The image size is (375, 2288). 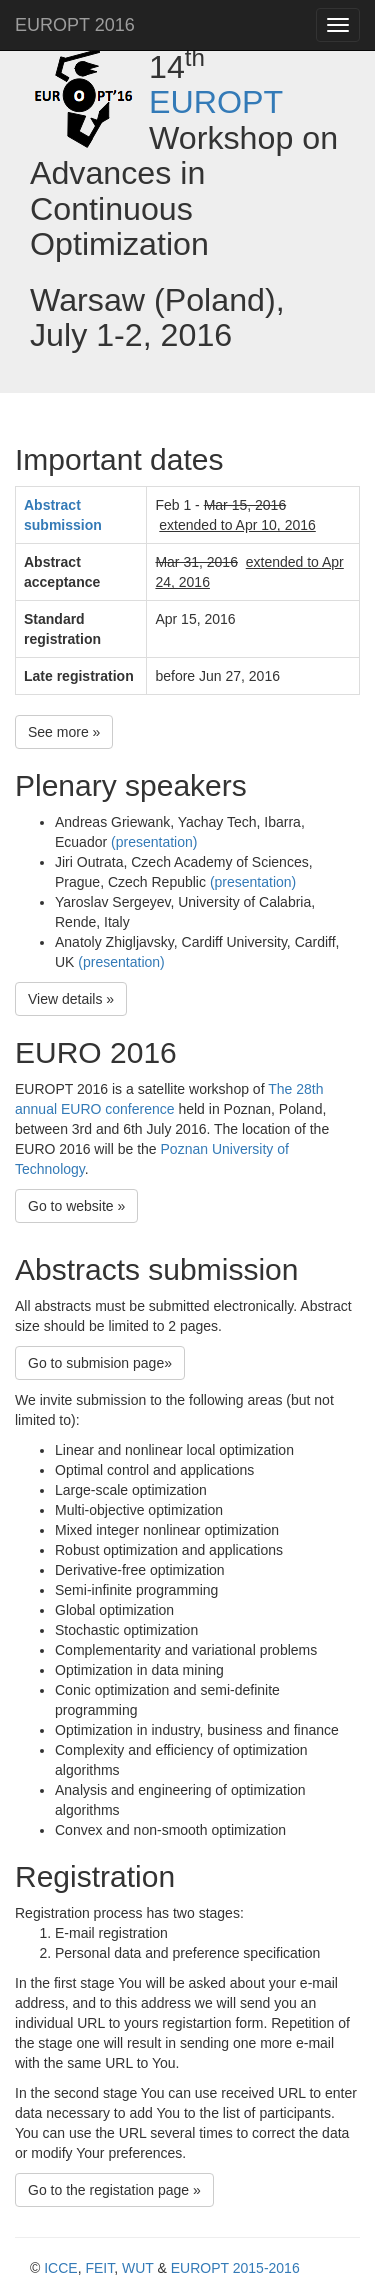 I want to click on Go to website » [button], so click(x=76, y=1206).